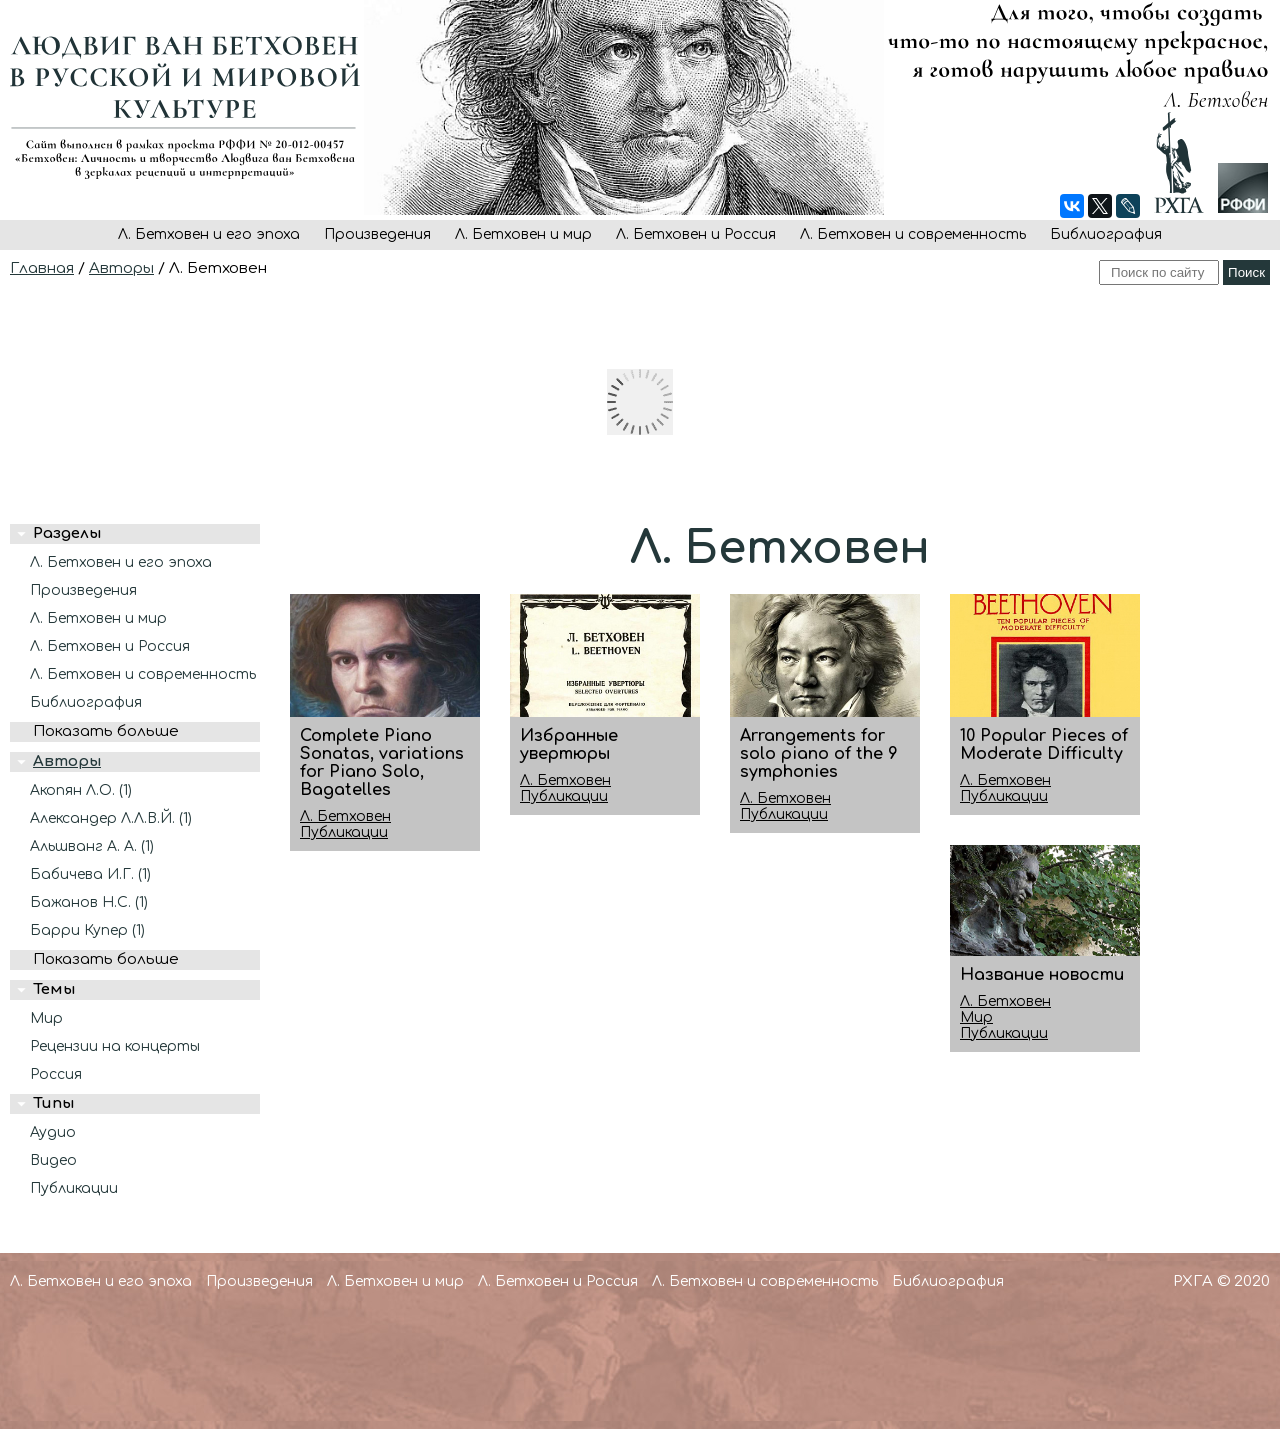 This screenshot has height=1429, width=1280. I want to click on Л. Бетховен и Россия, so click(696, 234).